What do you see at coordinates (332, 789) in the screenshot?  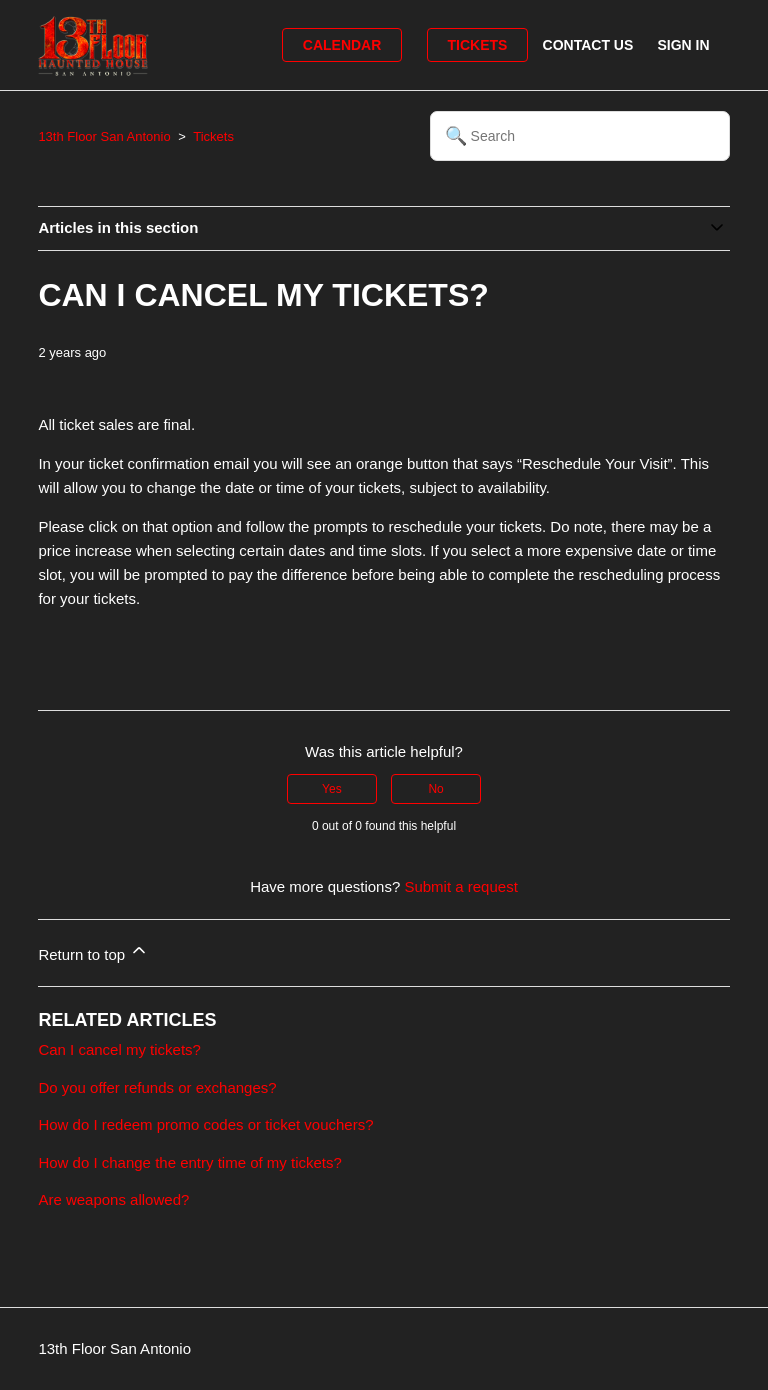 I see `Yes [This article was helpful]` at bounding box center [332, 789].